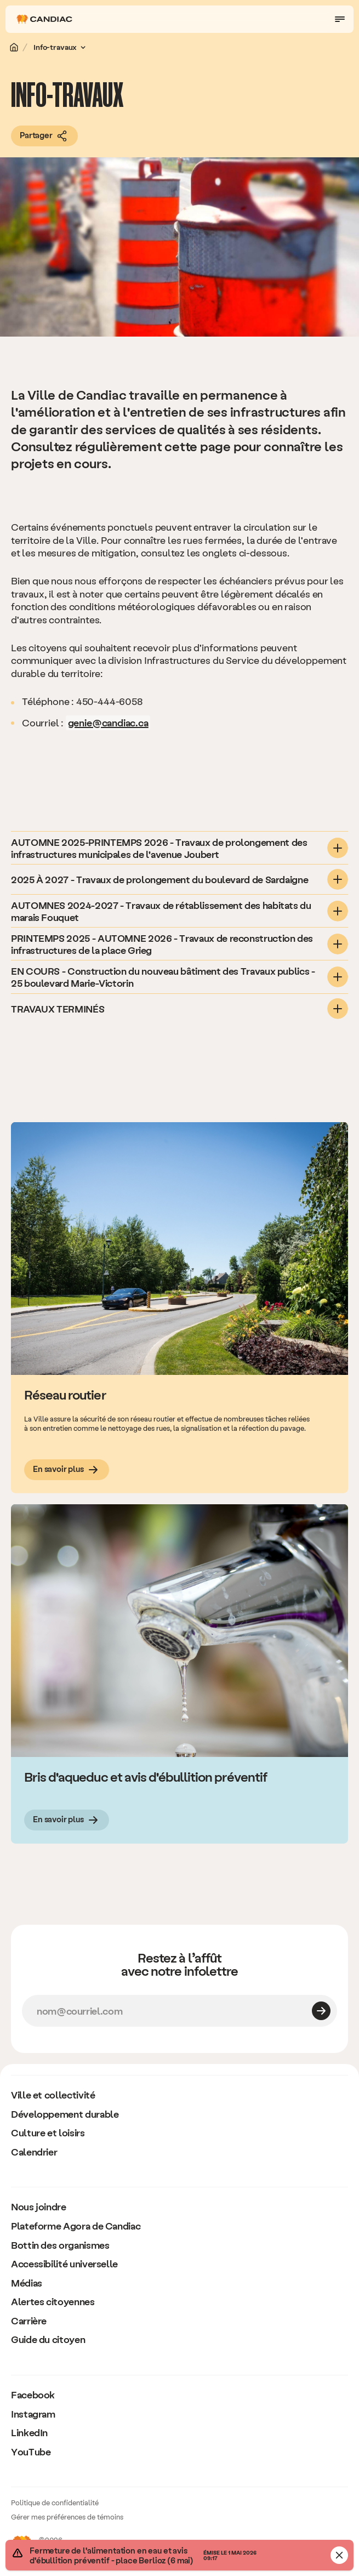  I want to click on genie@candiac.ca, so click(108, 722).